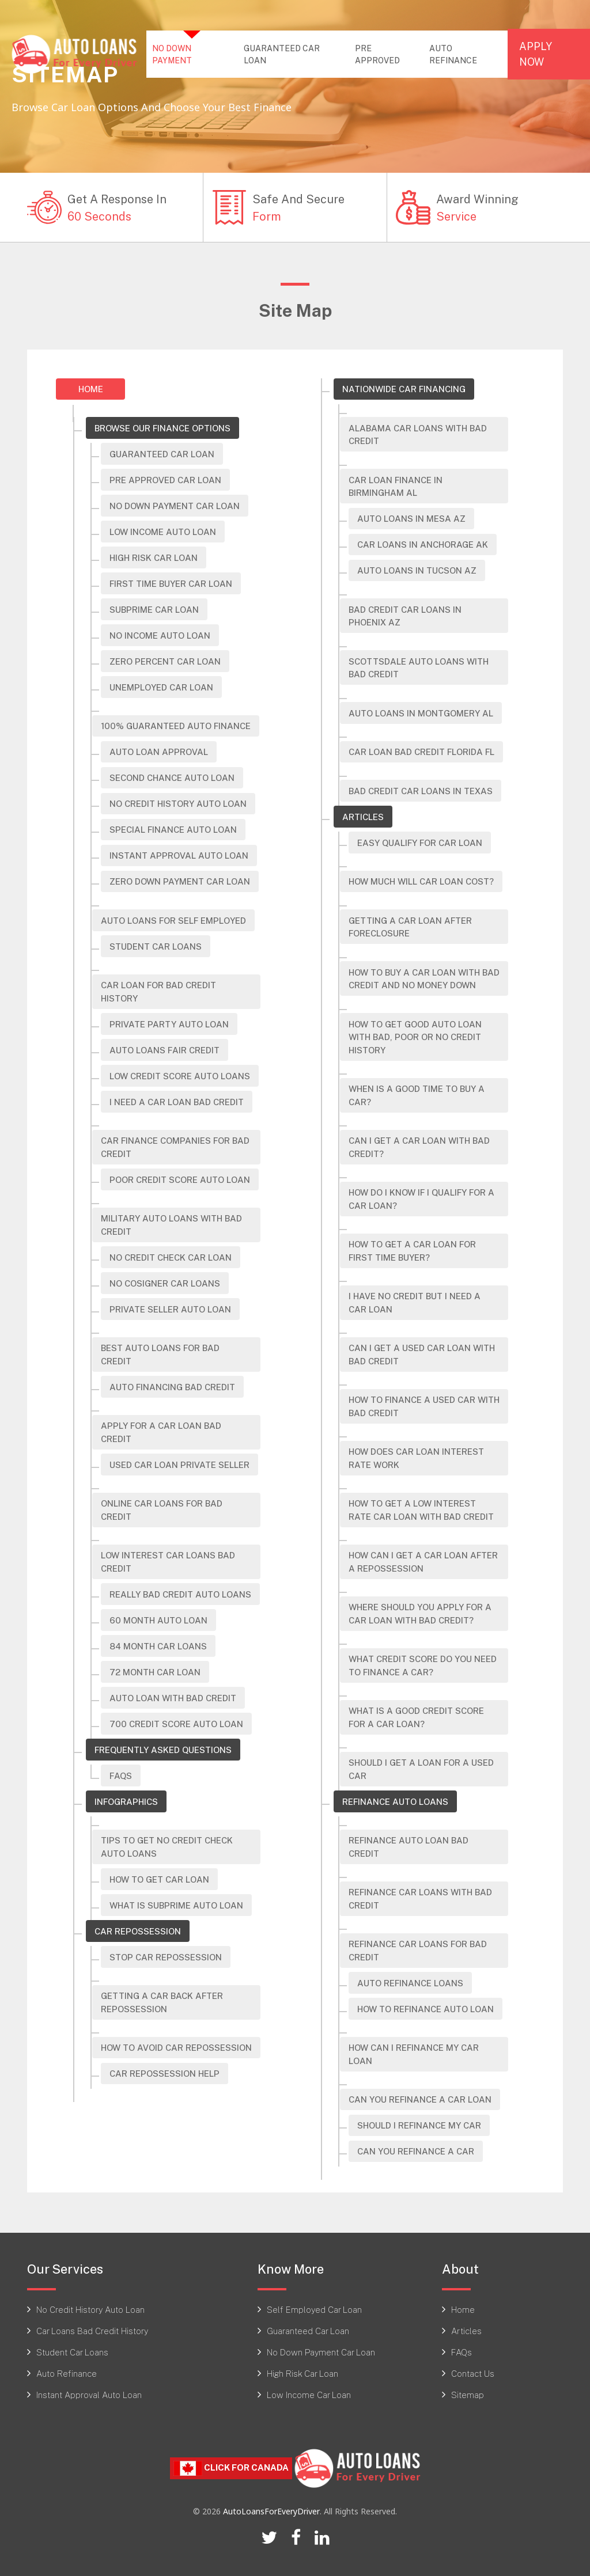 This screenshot has width=590, height=2576. Describe the element at coordinates (169, 1024) in the screenshot. I see `Private Party Auto Loan` at that location.